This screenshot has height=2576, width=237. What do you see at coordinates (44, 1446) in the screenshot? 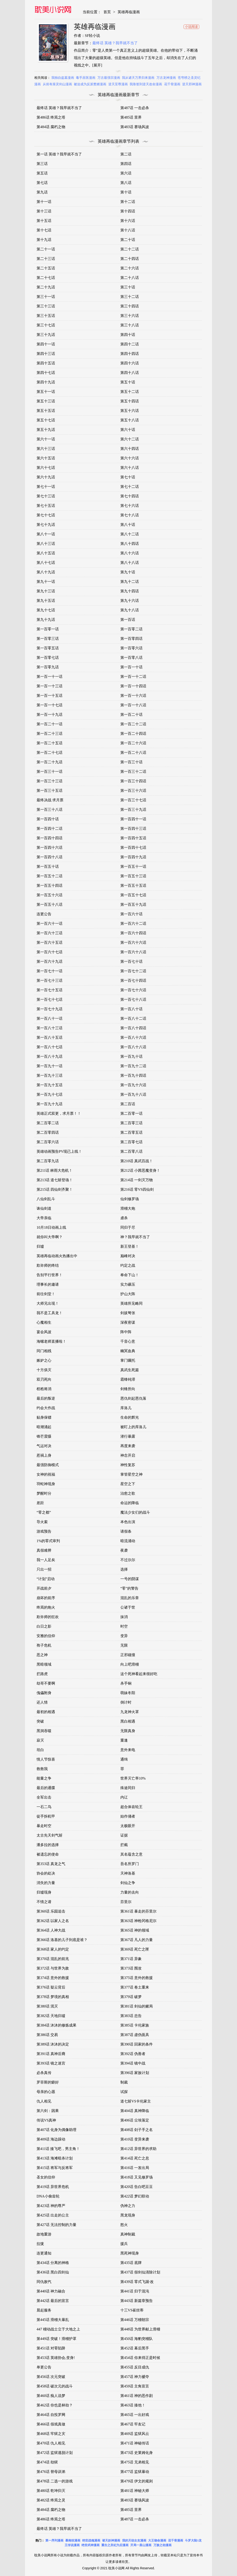
I see `气运对决` at bounding box center [44, 1446].